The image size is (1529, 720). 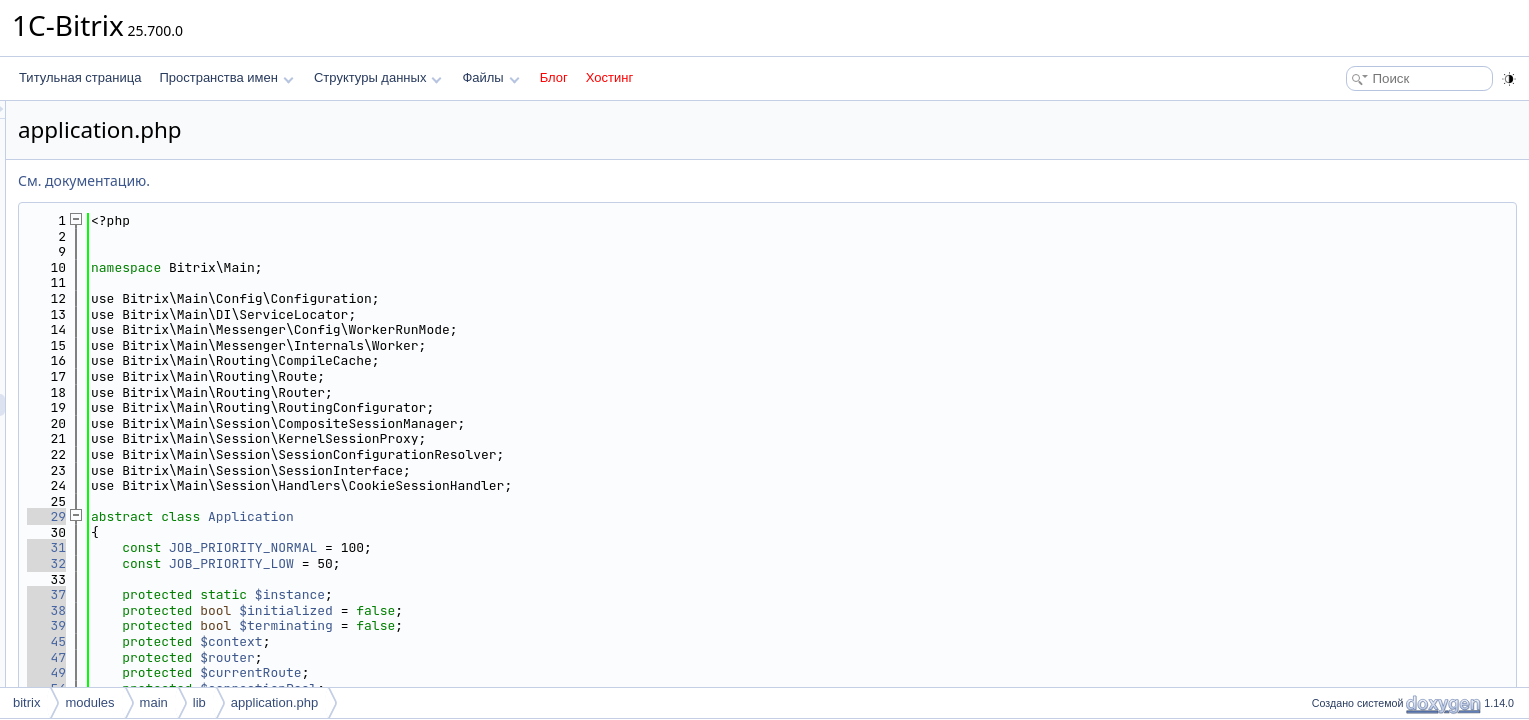 What do you see at coordinates (500, 672) in the screenshot?
I see `$currentRoute` at bounding box center [500, 672].